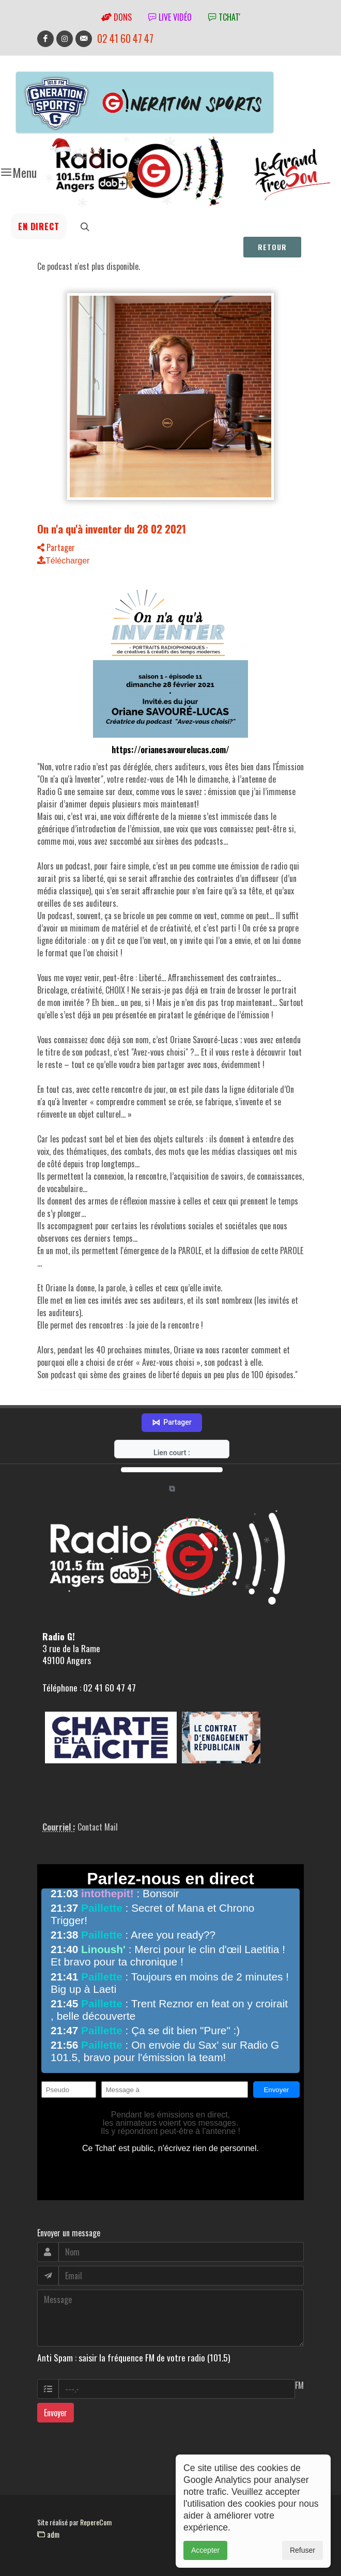 The image size is (341, 2576). Describe the element at coordinates (55, 2412) in the screenshot. I see `Envoyer` at that location.